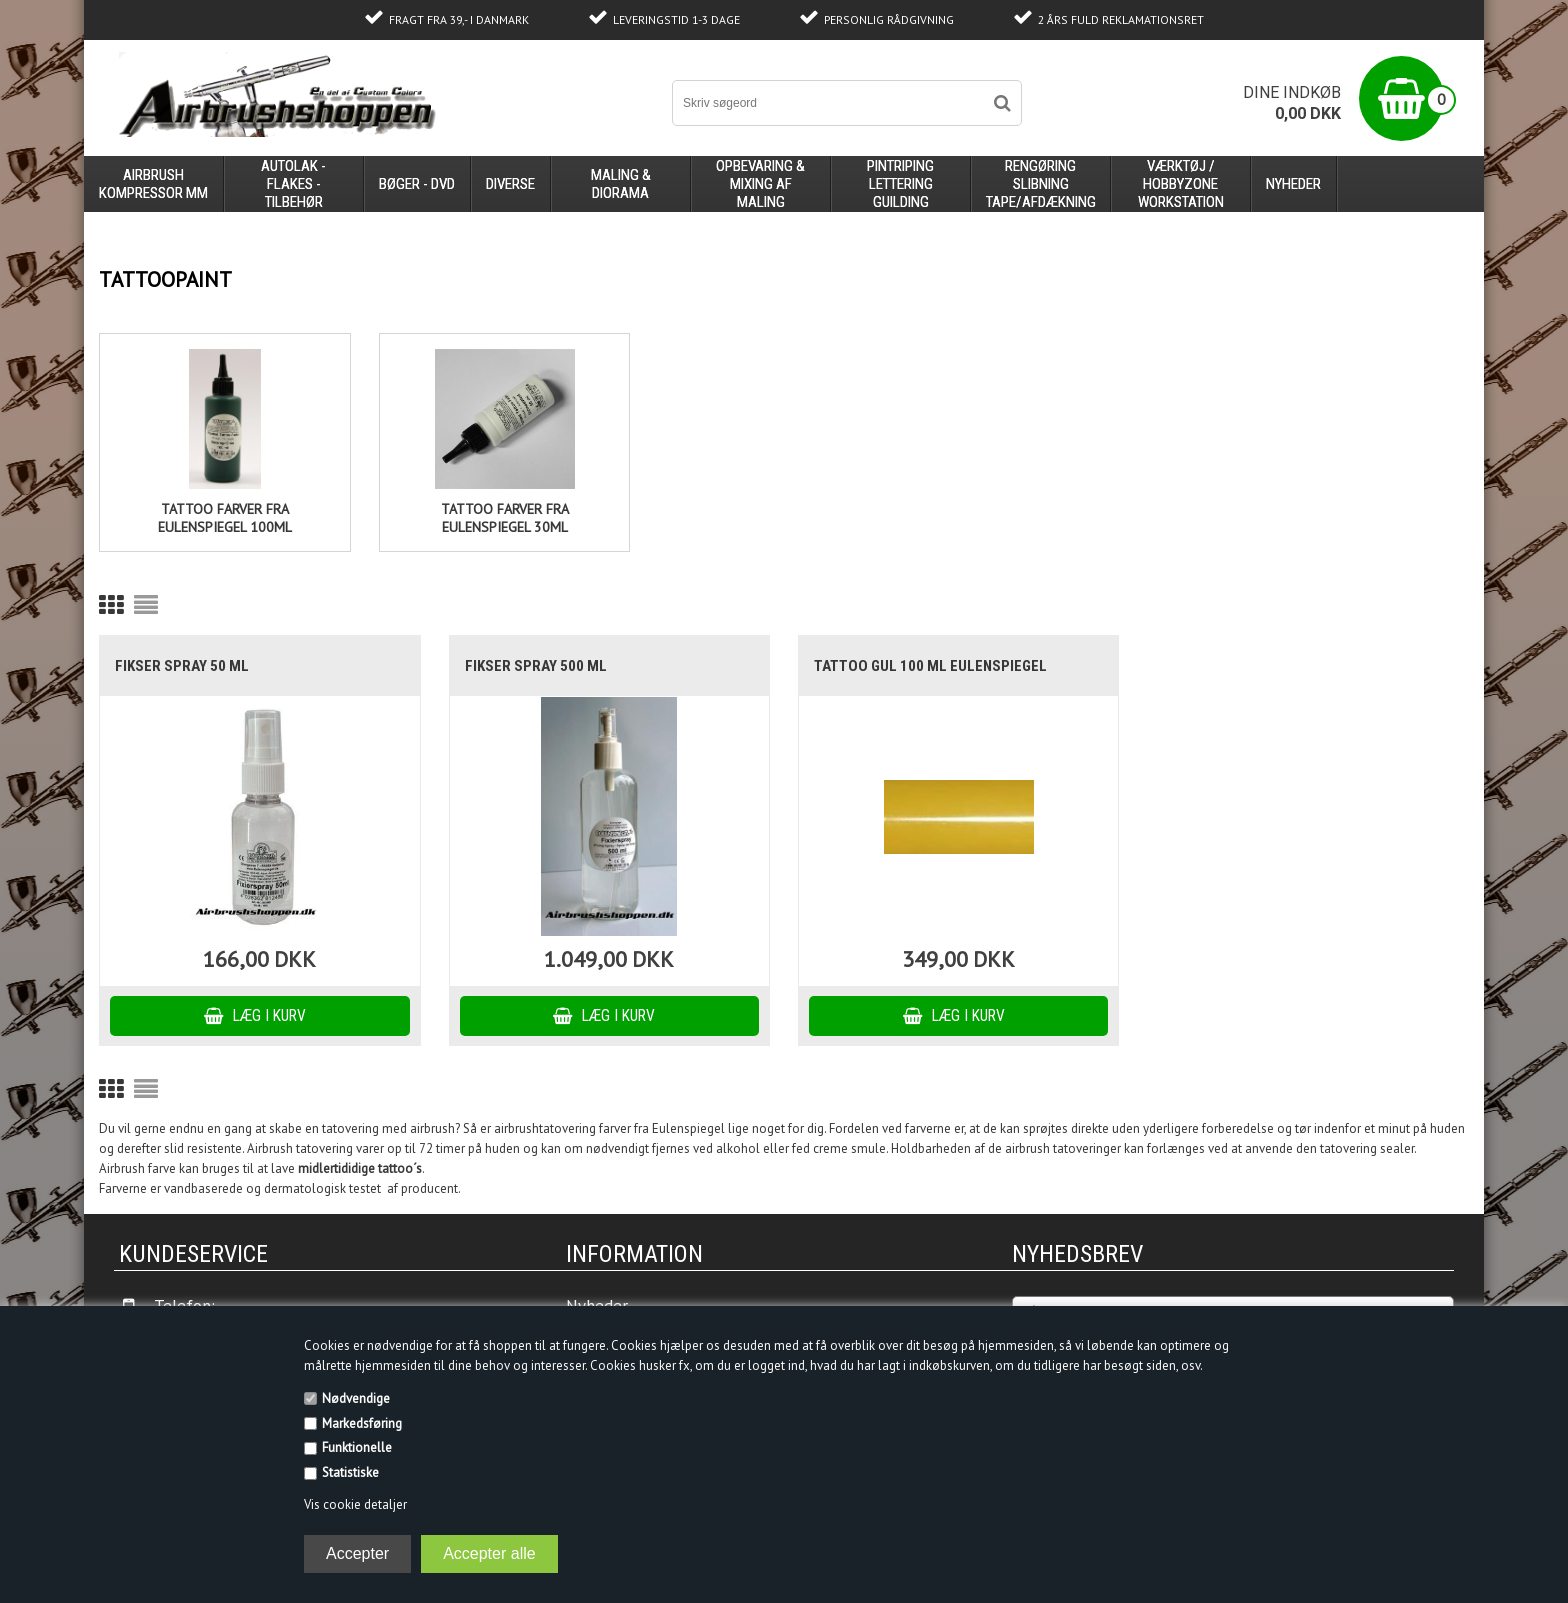 Image resolution: width=1568 pixels, height=1603 pixels. Describe the element at coordinates (536, 666) in the screenshot. I see `Fikser Spray 500 ml` at that location.